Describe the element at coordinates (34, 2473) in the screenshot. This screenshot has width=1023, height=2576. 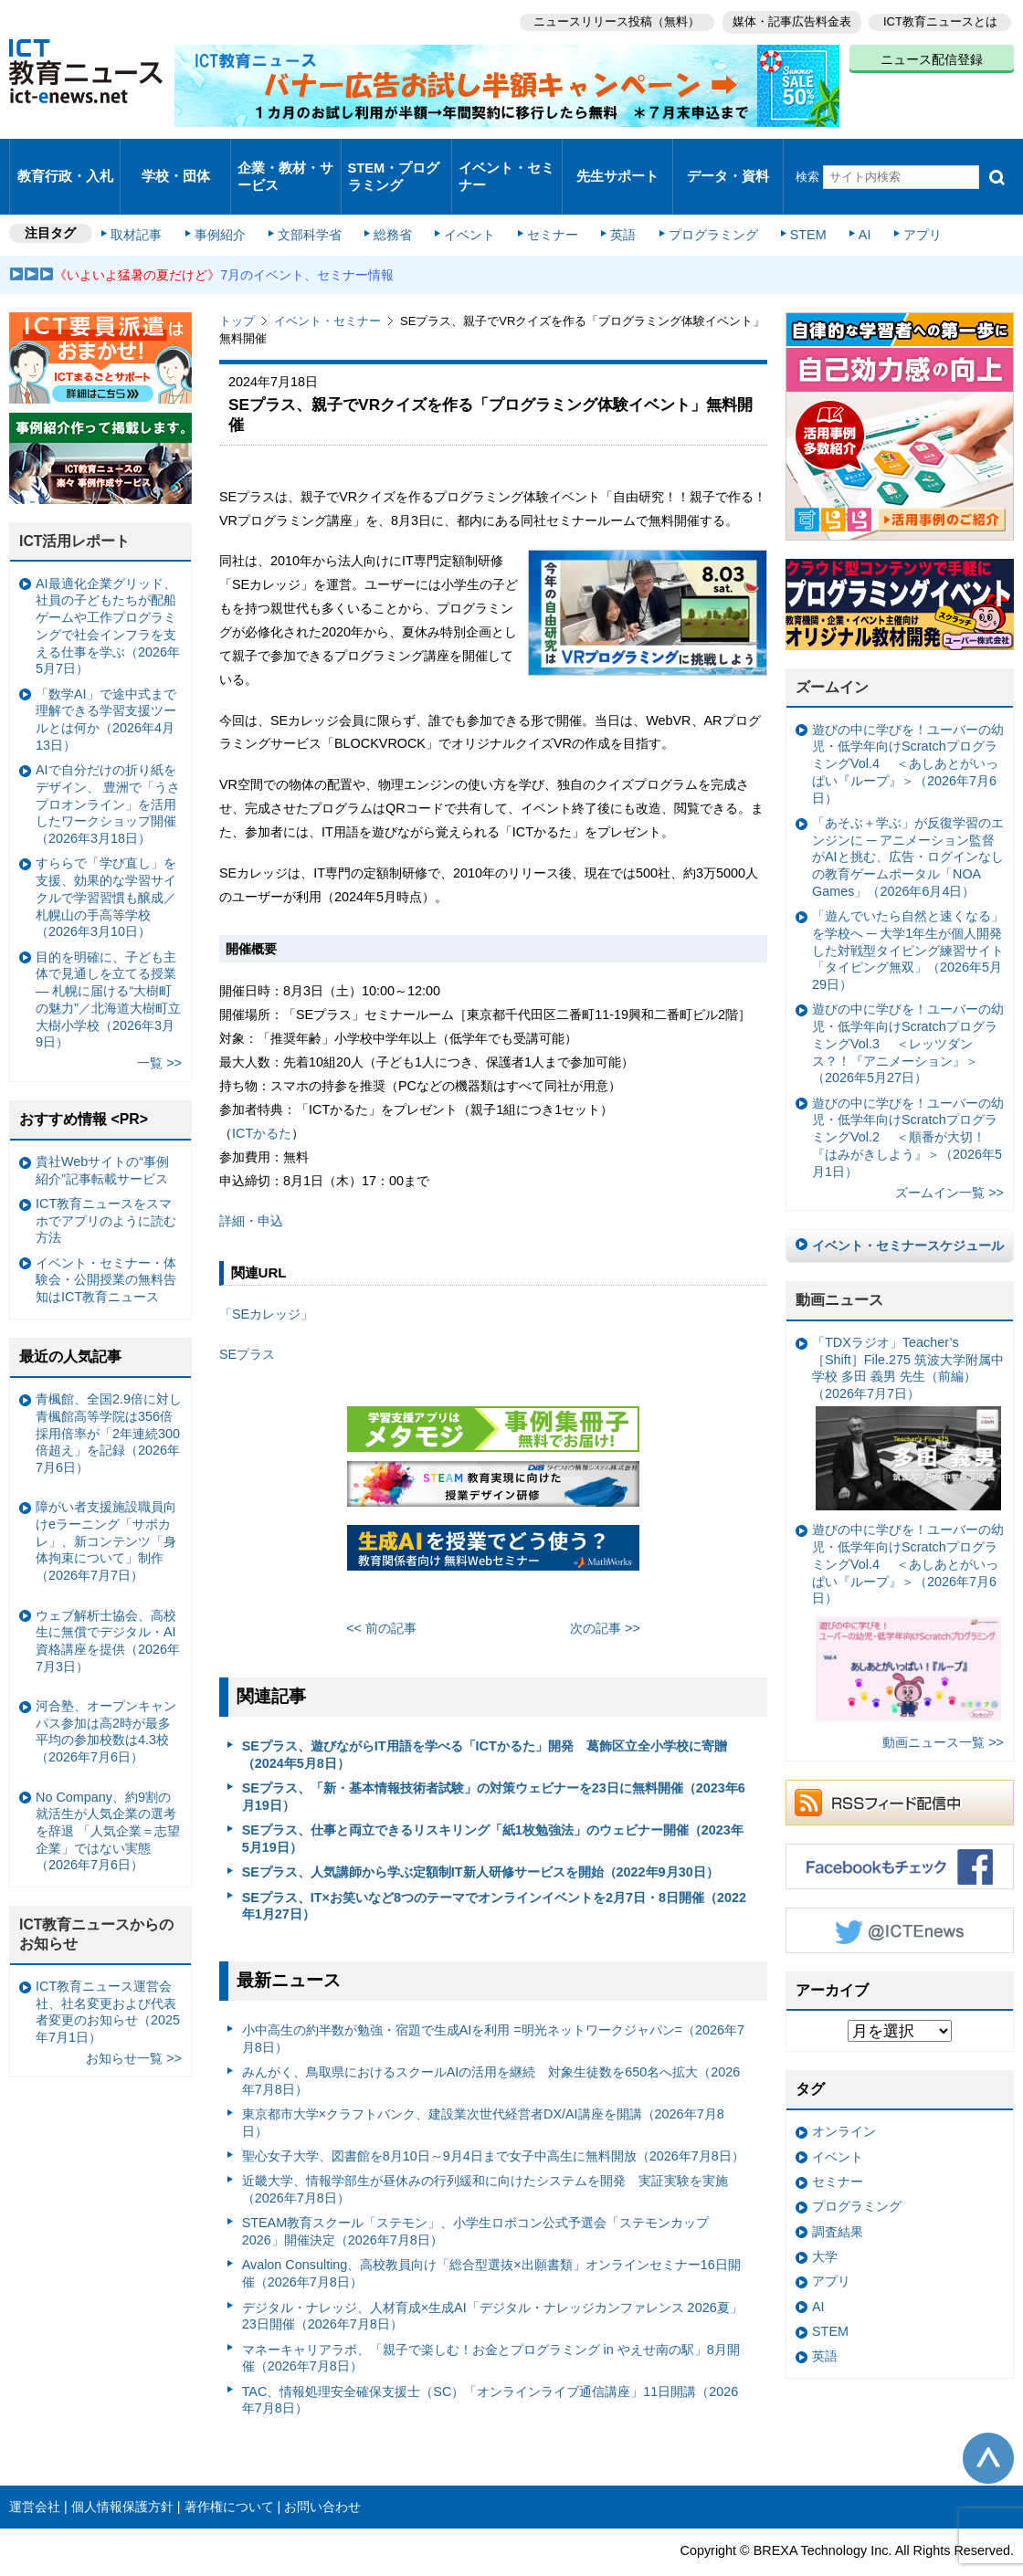
I see `運営会社` at that location.